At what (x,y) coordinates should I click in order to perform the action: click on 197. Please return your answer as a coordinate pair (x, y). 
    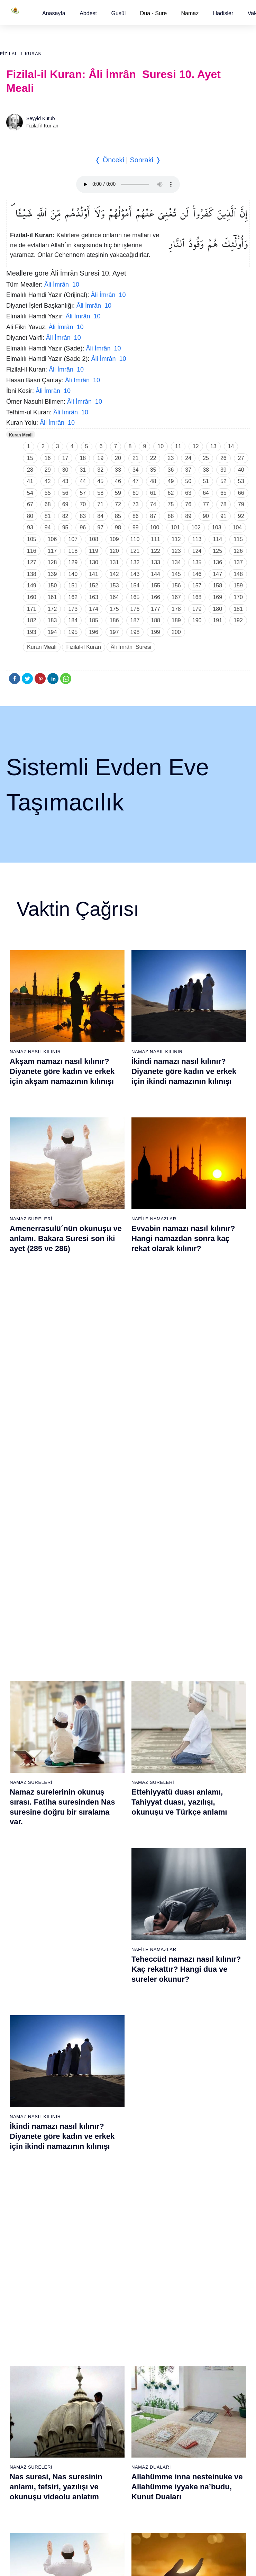
    Looking at the image, I should click on (114, 632).